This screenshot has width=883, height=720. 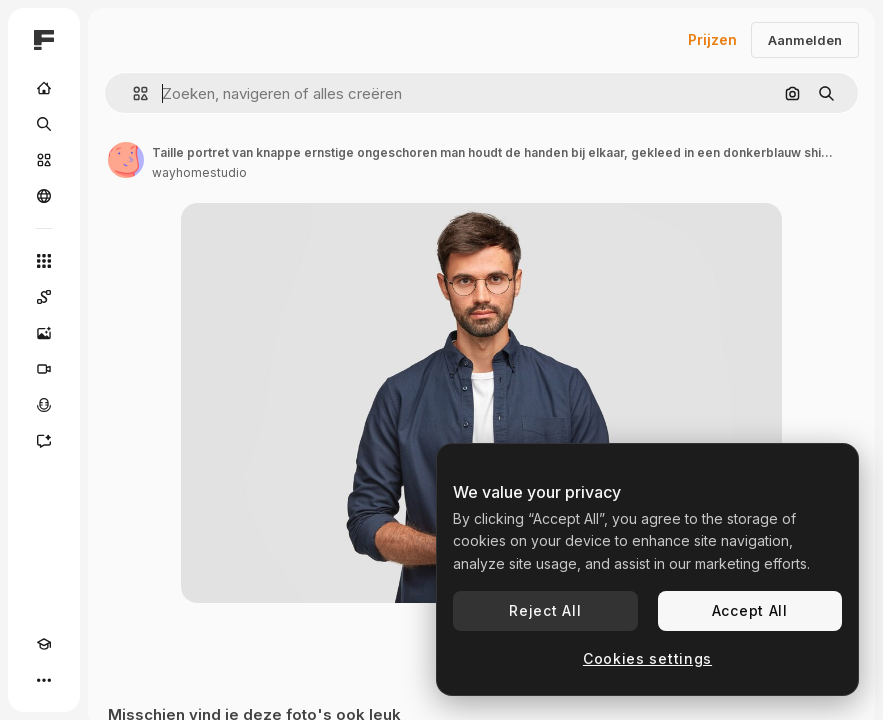 What do you see at coordinates (44, 441) in the screenshot?
I see `[Assistent]` at bounding box center [44, 441].